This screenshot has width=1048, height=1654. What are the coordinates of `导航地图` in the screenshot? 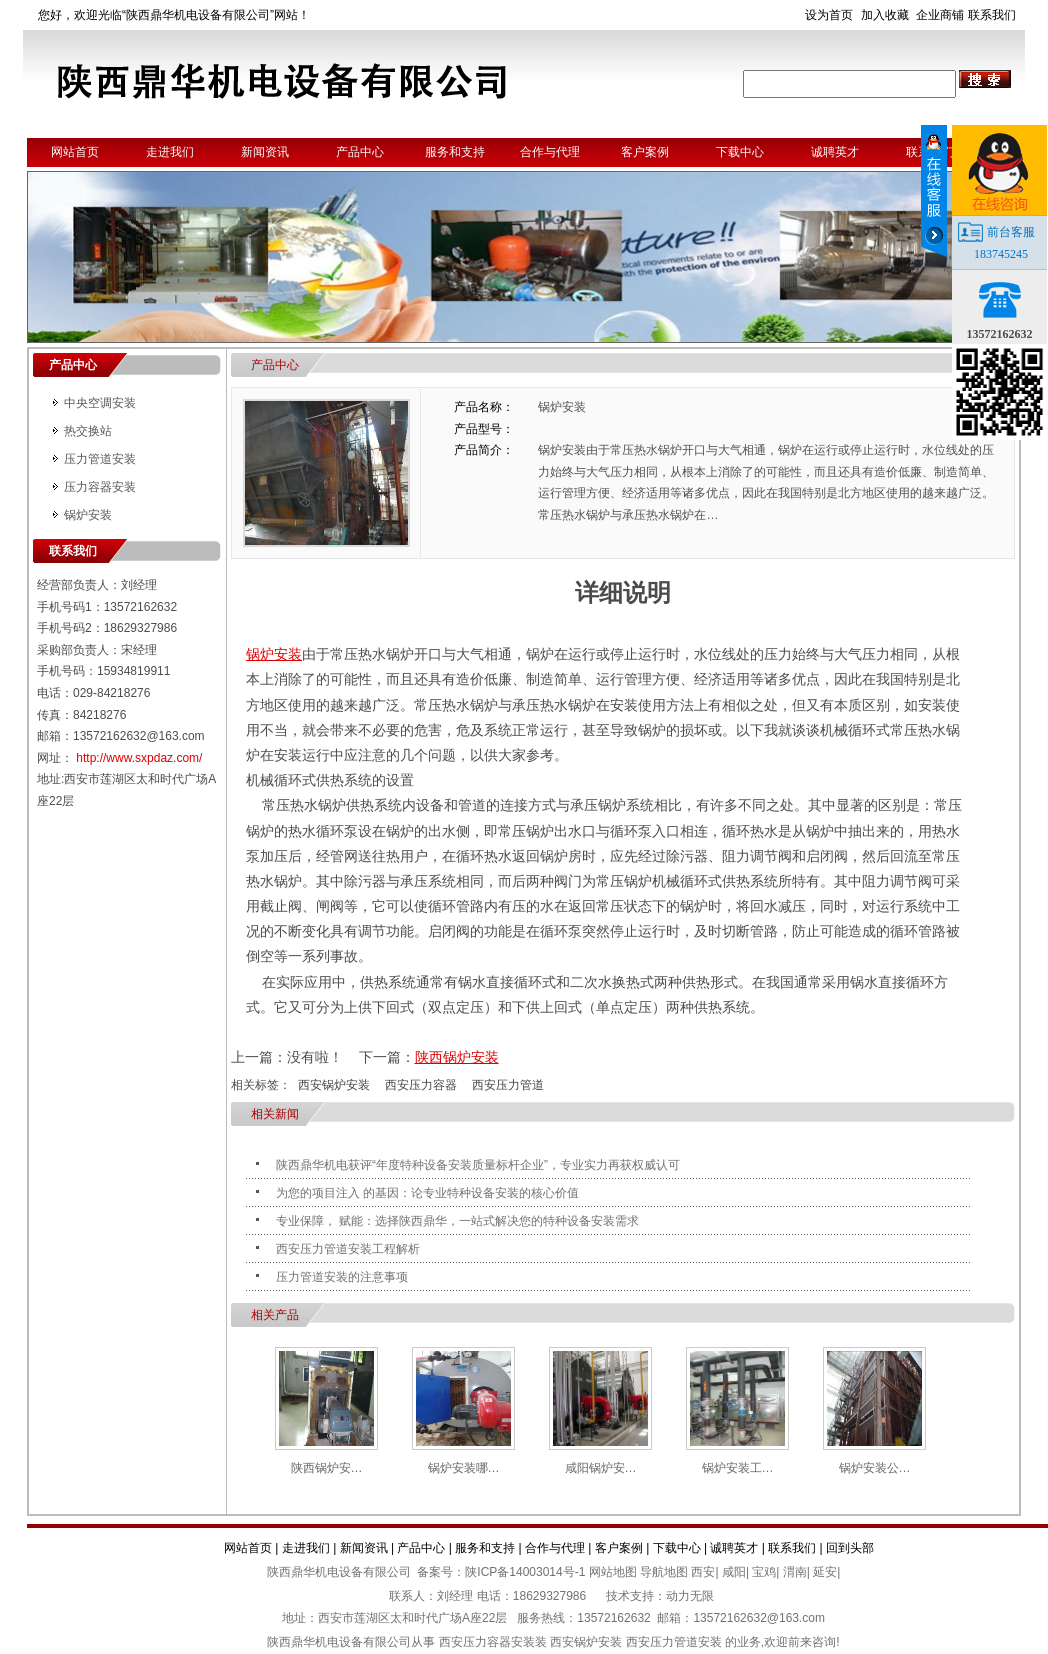 It's located at (664, 1572).